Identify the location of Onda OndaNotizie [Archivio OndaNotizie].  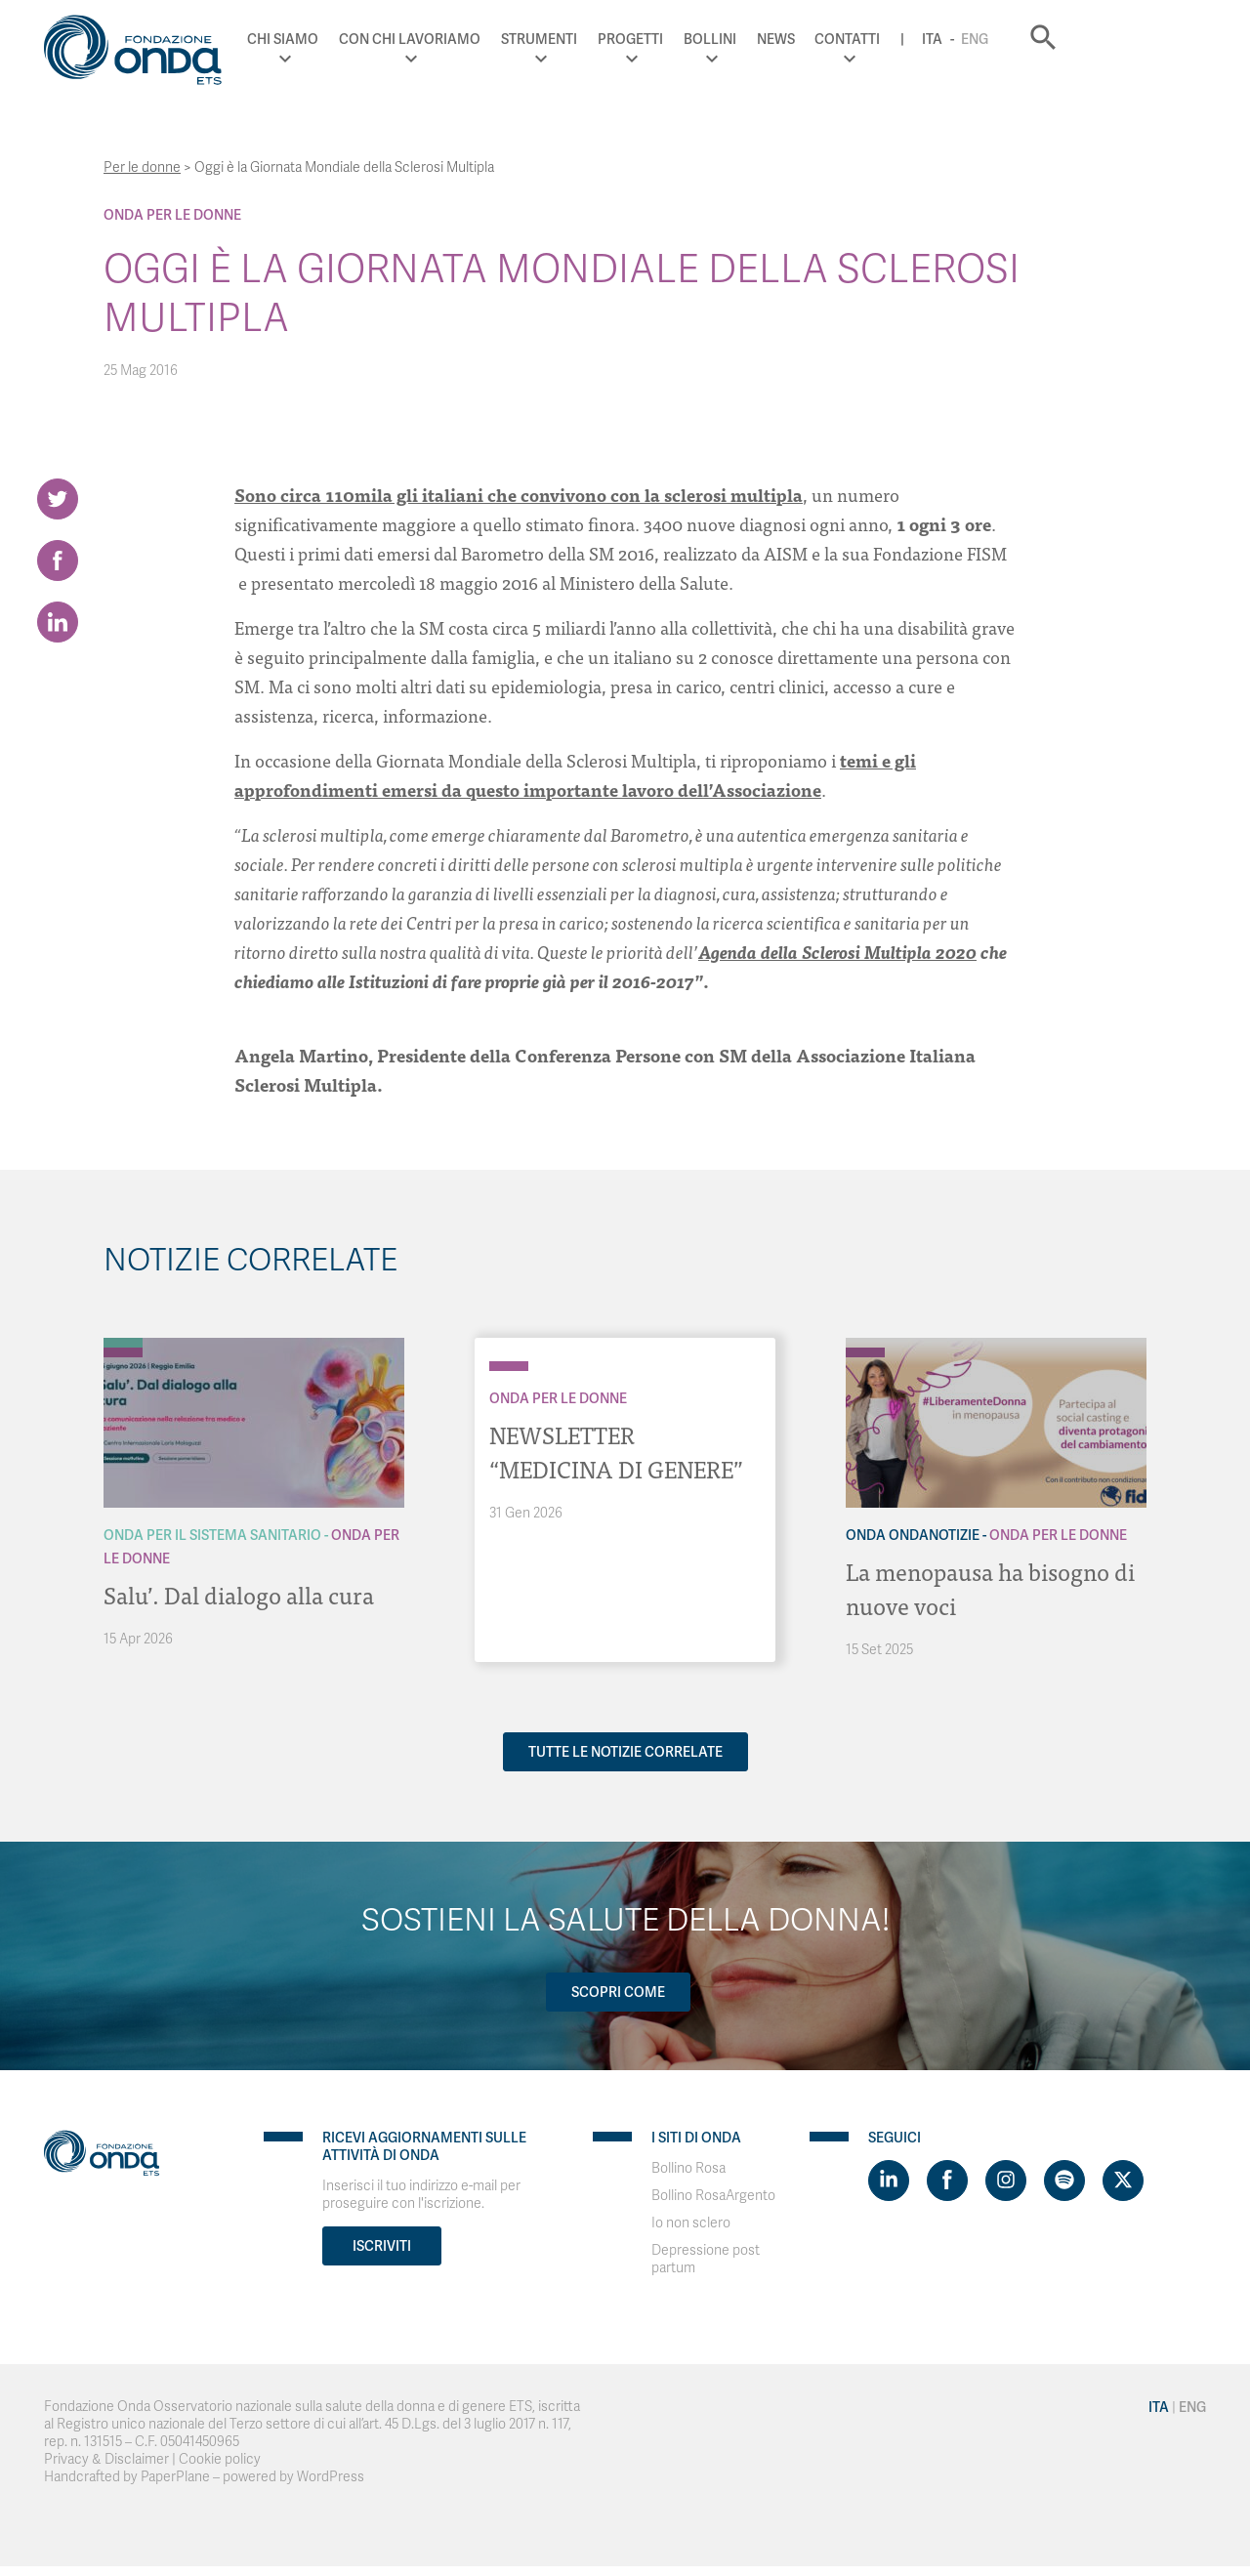
(912, 1535).